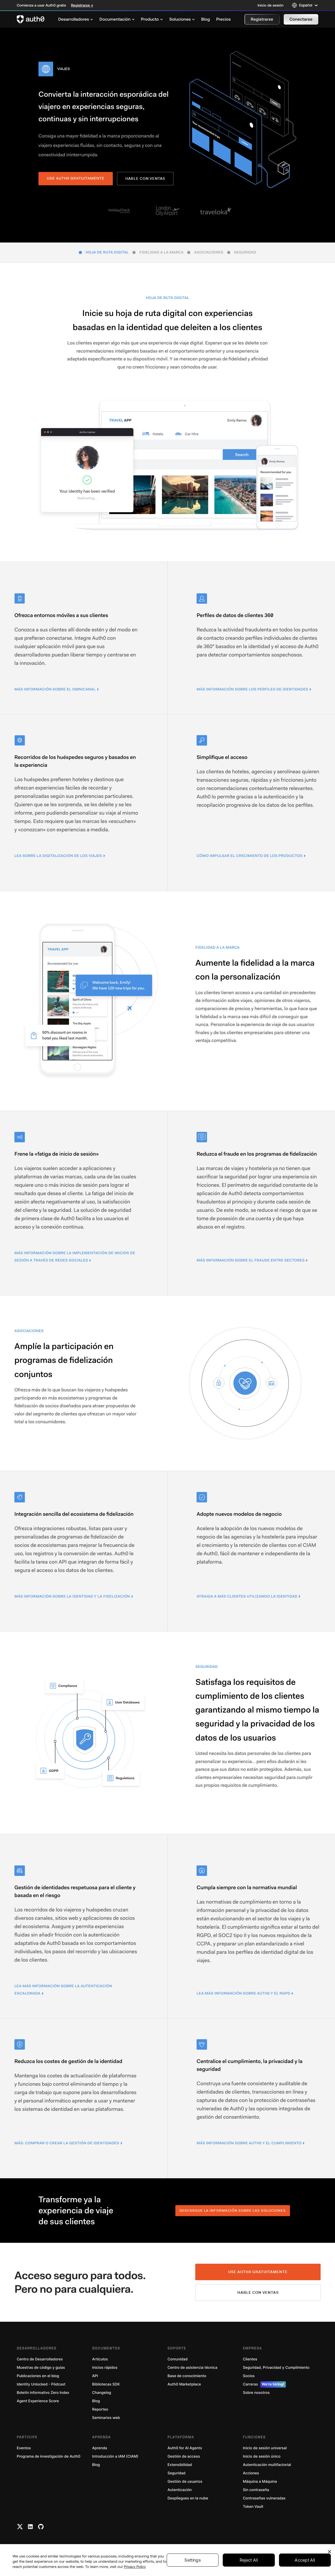 The width and height of the screenshot is (335, 2576). What do you see at coordinates (188, 2498) in the screenshot?
I see `Despliegues en la nube` at bounding box center [188, 2498].